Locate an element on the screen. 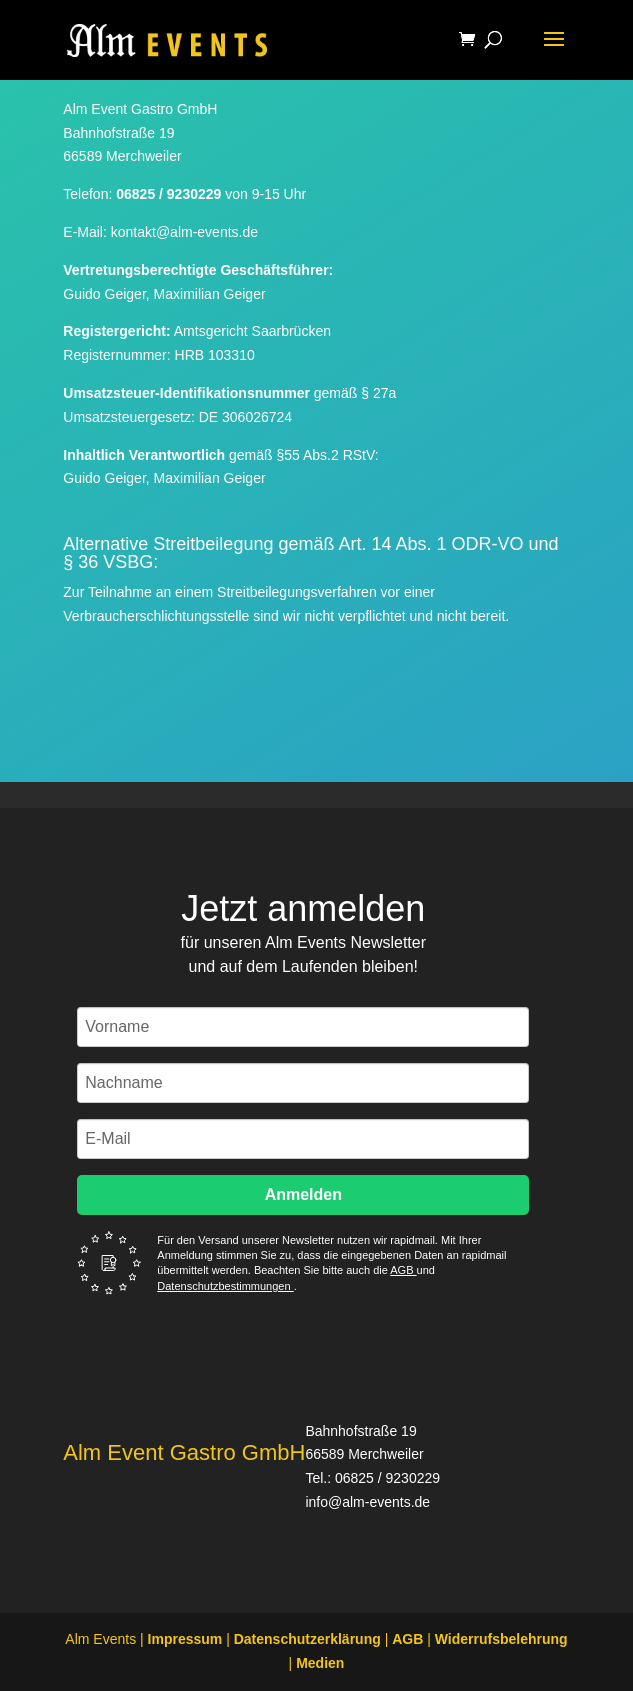 Image resolution: width=633 pixels, height=1691 pixels. Widerrufsbelehrung is located at coordinates (501, 1639).